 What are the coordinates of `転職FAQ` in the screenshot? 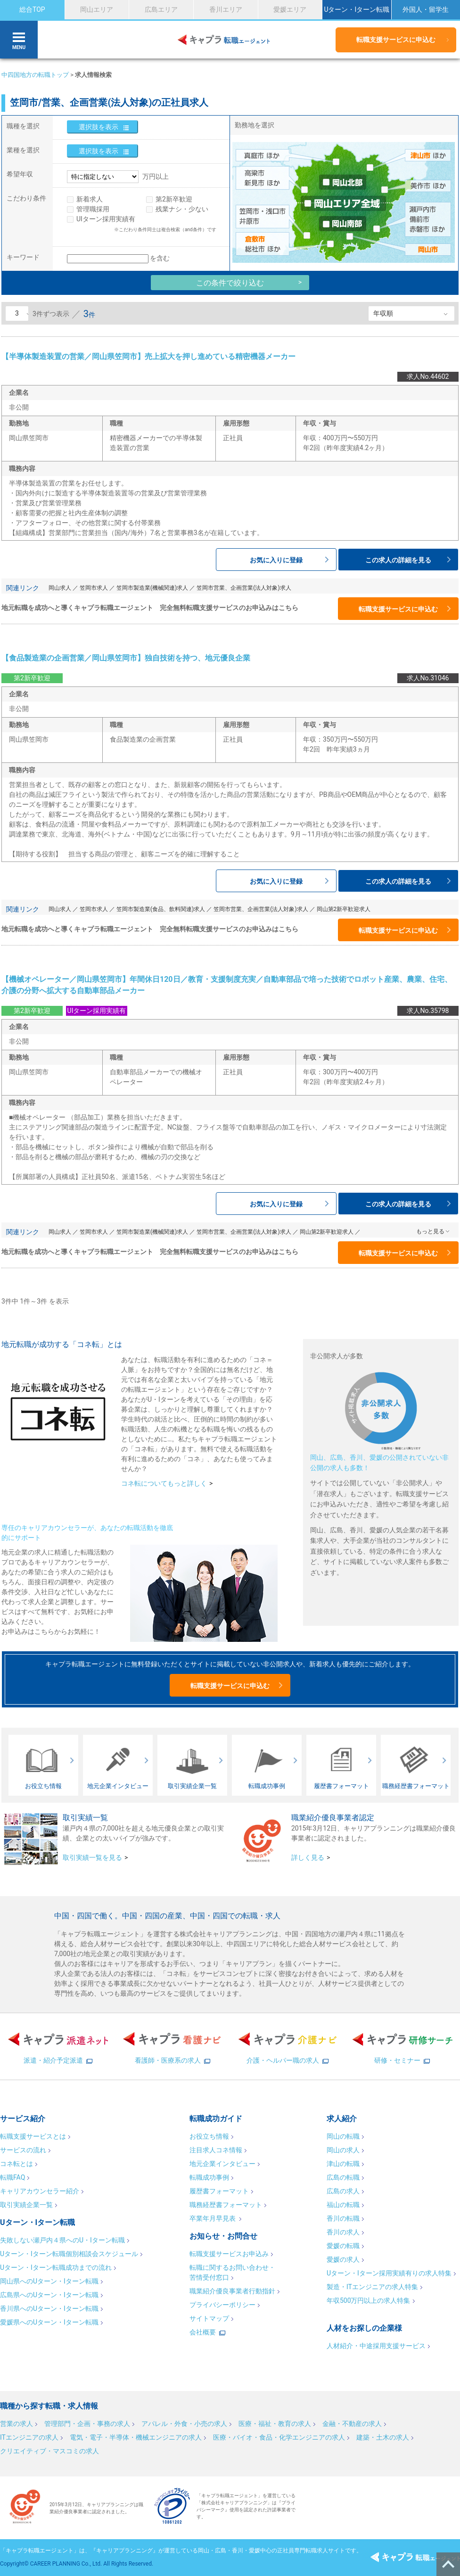 It's located at (12, 2177).